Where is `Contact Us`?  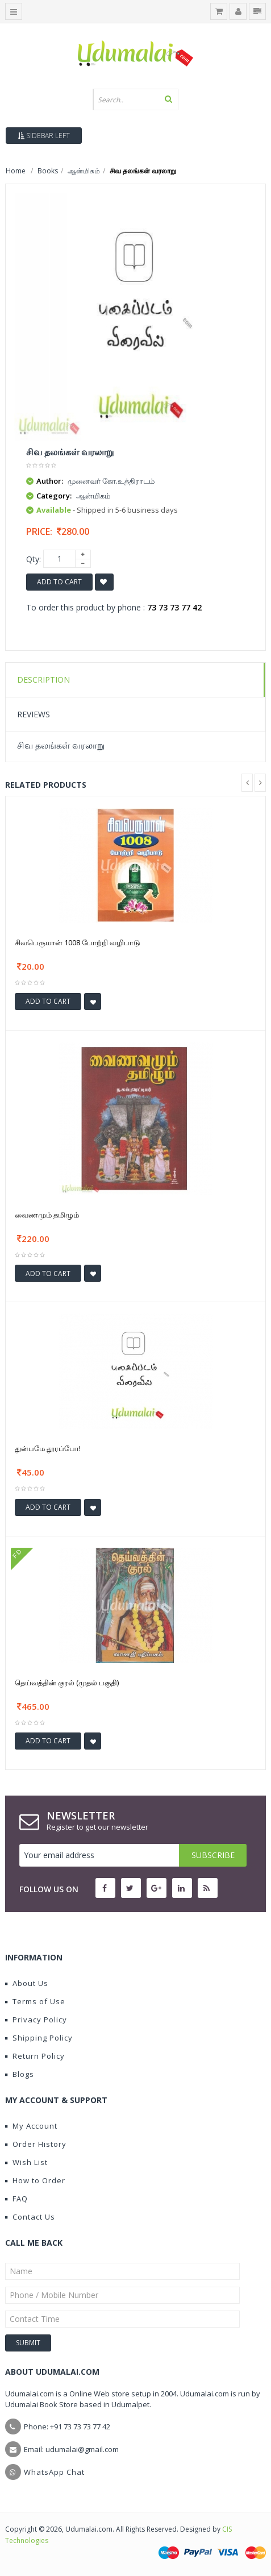
Contact Us is located at coordinates (30, 2217).